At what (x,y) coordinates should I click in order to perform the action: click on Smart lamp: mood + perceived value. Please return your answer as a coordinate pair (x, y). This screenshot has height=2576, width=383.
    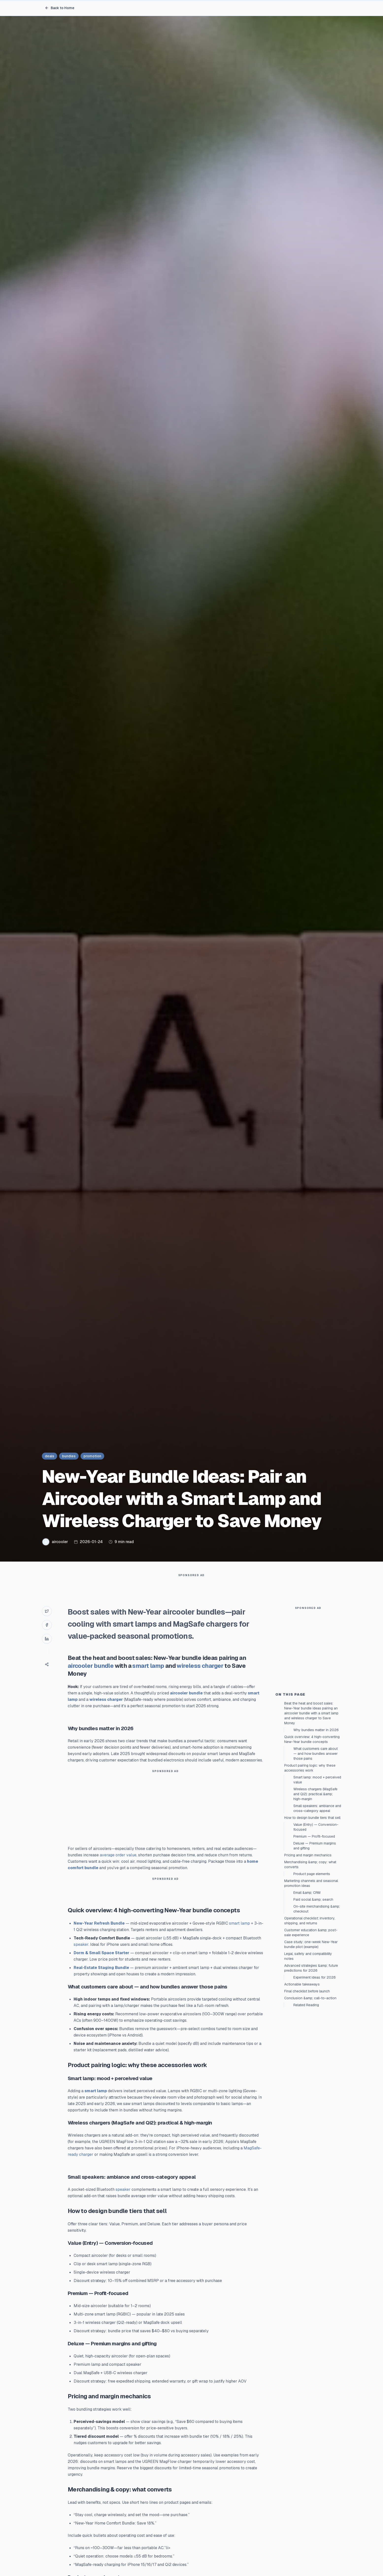
    Looking at the image, I should click on (317, 1868).